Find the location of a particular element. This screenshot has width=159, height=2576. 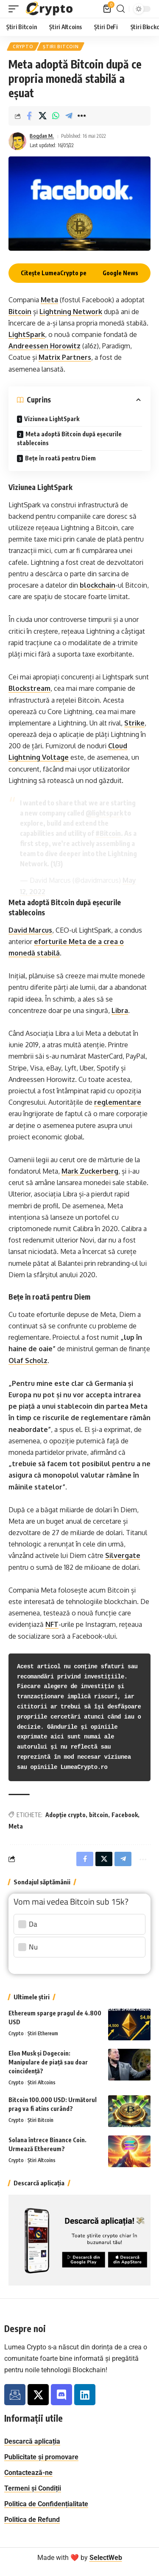

Strike is located at coordinates (134, 723).